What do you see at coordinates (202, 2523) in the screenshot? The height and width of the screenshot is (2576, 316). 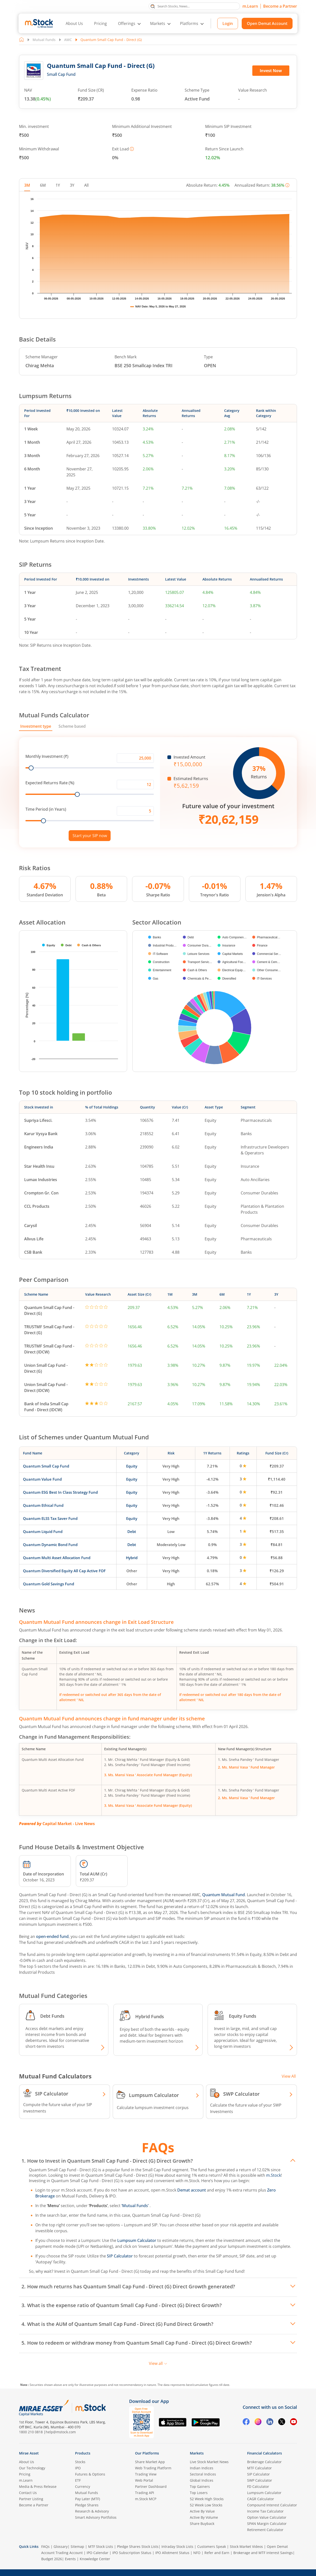 I see `Share Buyback` at bounding box center [202, 2523].